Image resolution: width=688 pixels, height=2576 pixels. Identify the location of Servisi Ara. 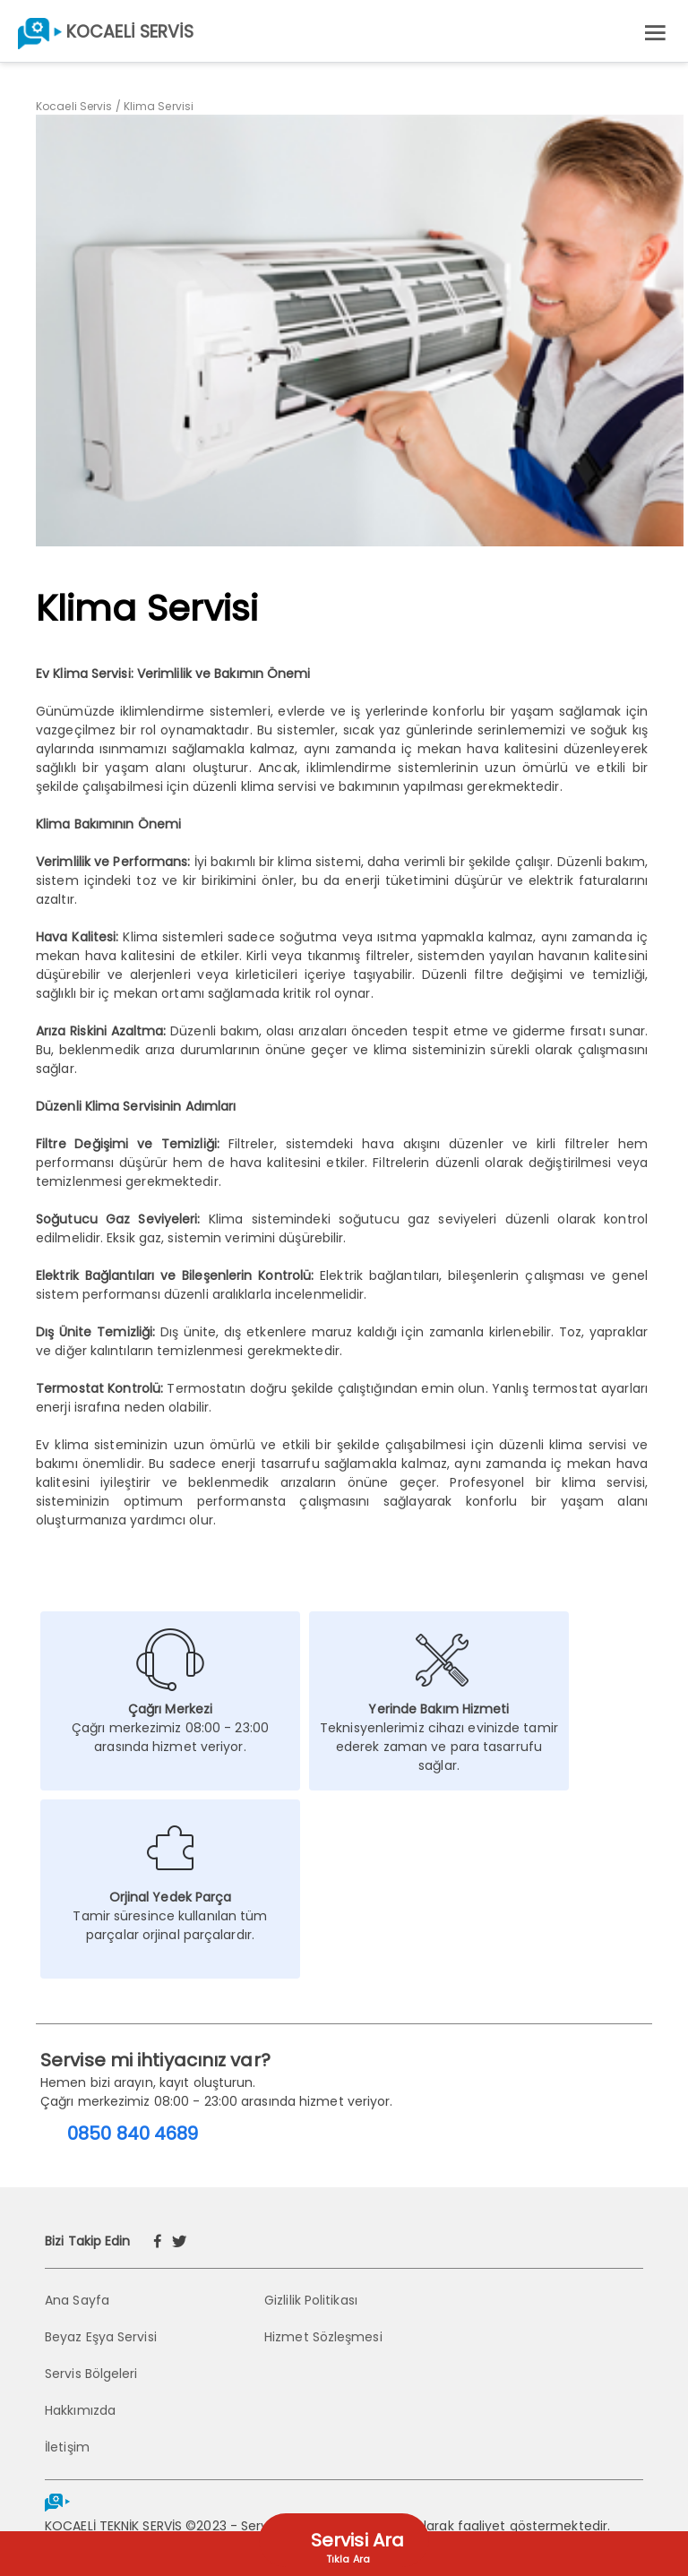
(357, 2540).